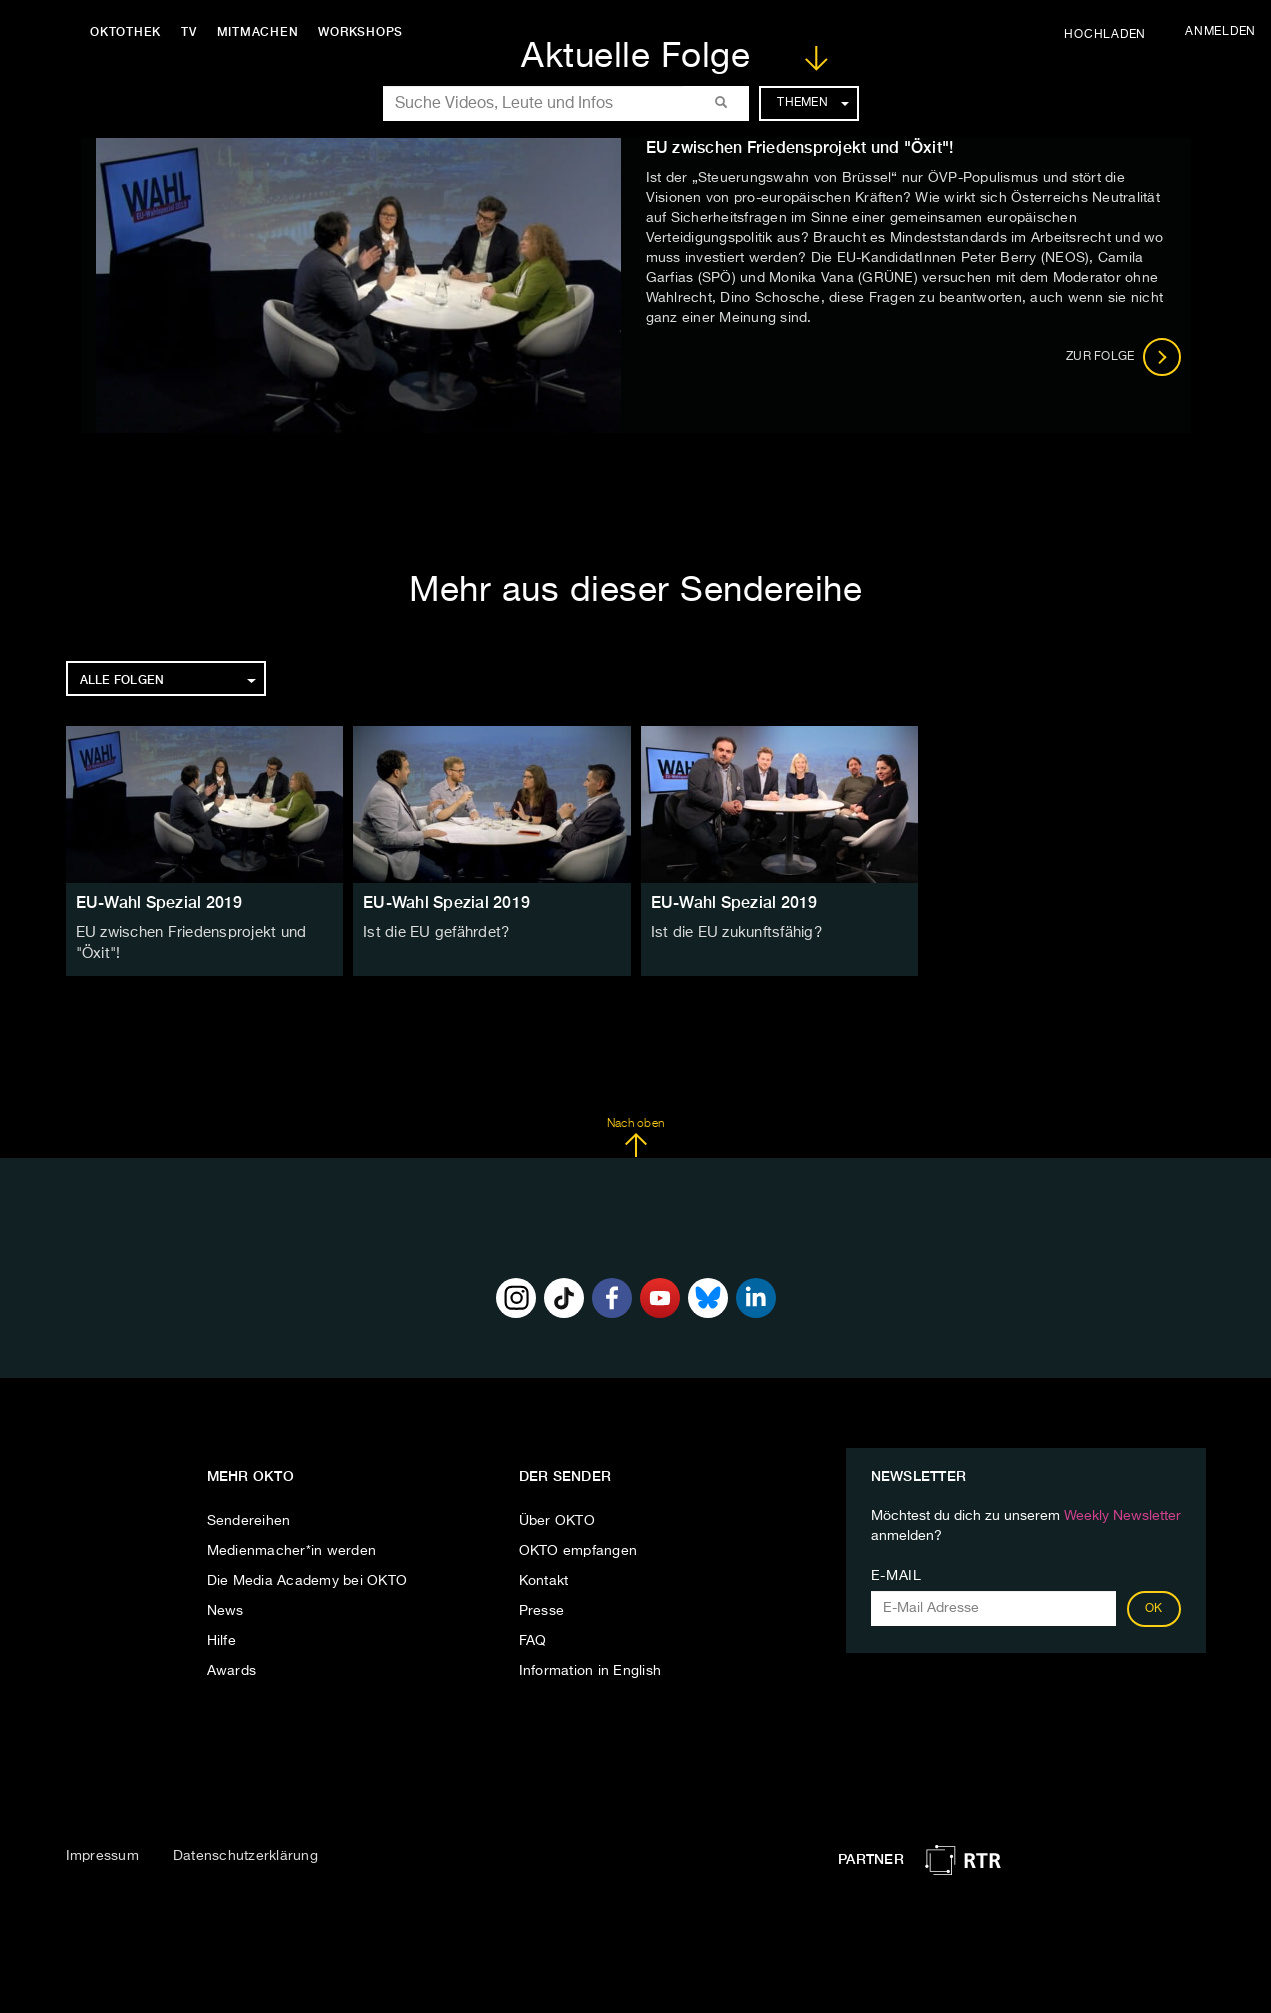  What do you see at coordinates (221, 1638) in the screenshot?
I see `Hilfe` at bounding box center [221, 1638].